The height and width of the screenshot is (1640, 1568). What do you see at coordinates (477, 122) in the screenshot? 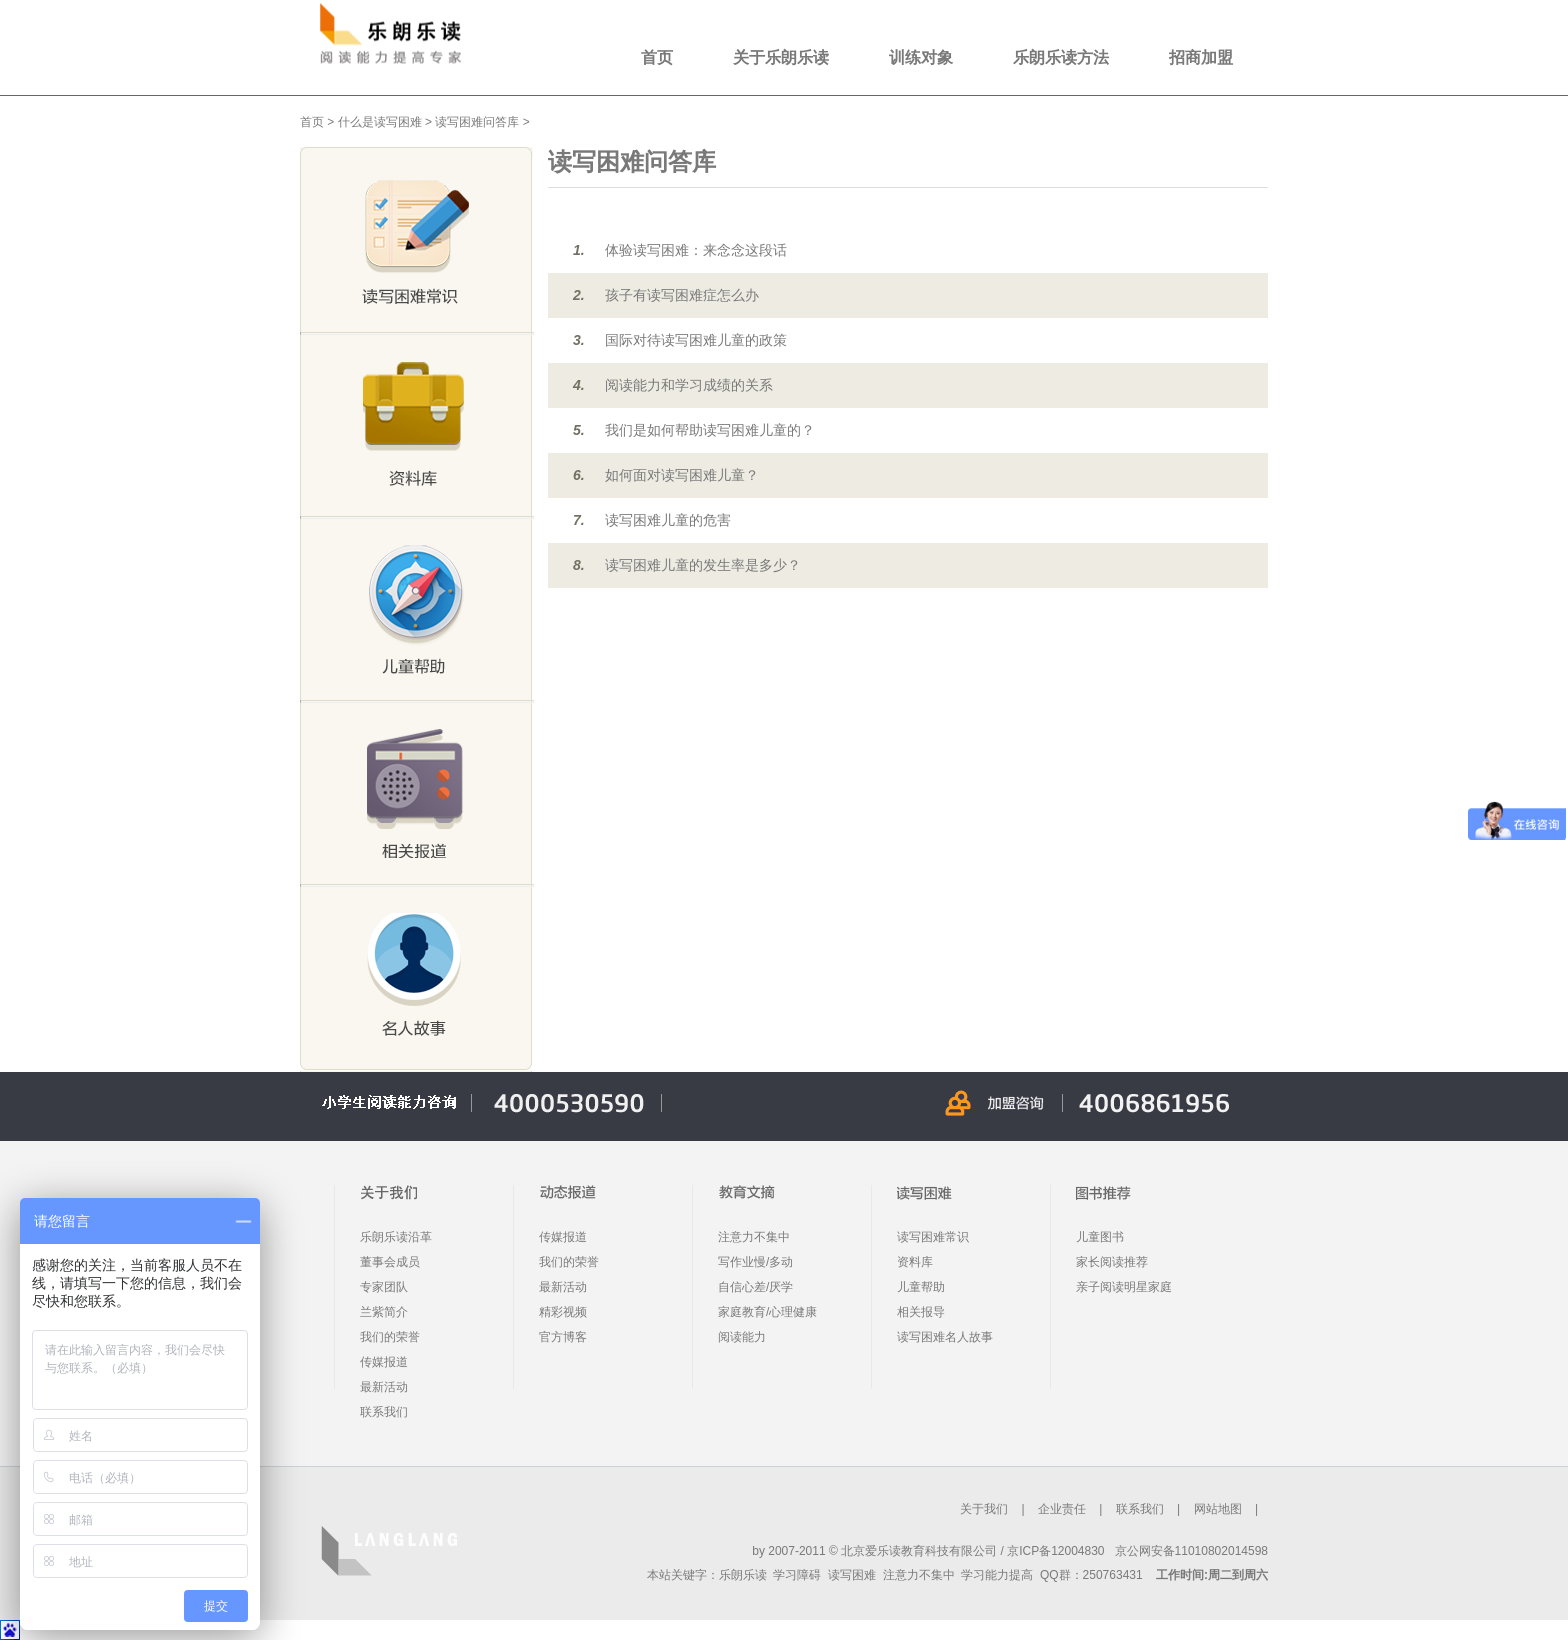
I see `读写困难问答库` at bounding box center [477, 122].